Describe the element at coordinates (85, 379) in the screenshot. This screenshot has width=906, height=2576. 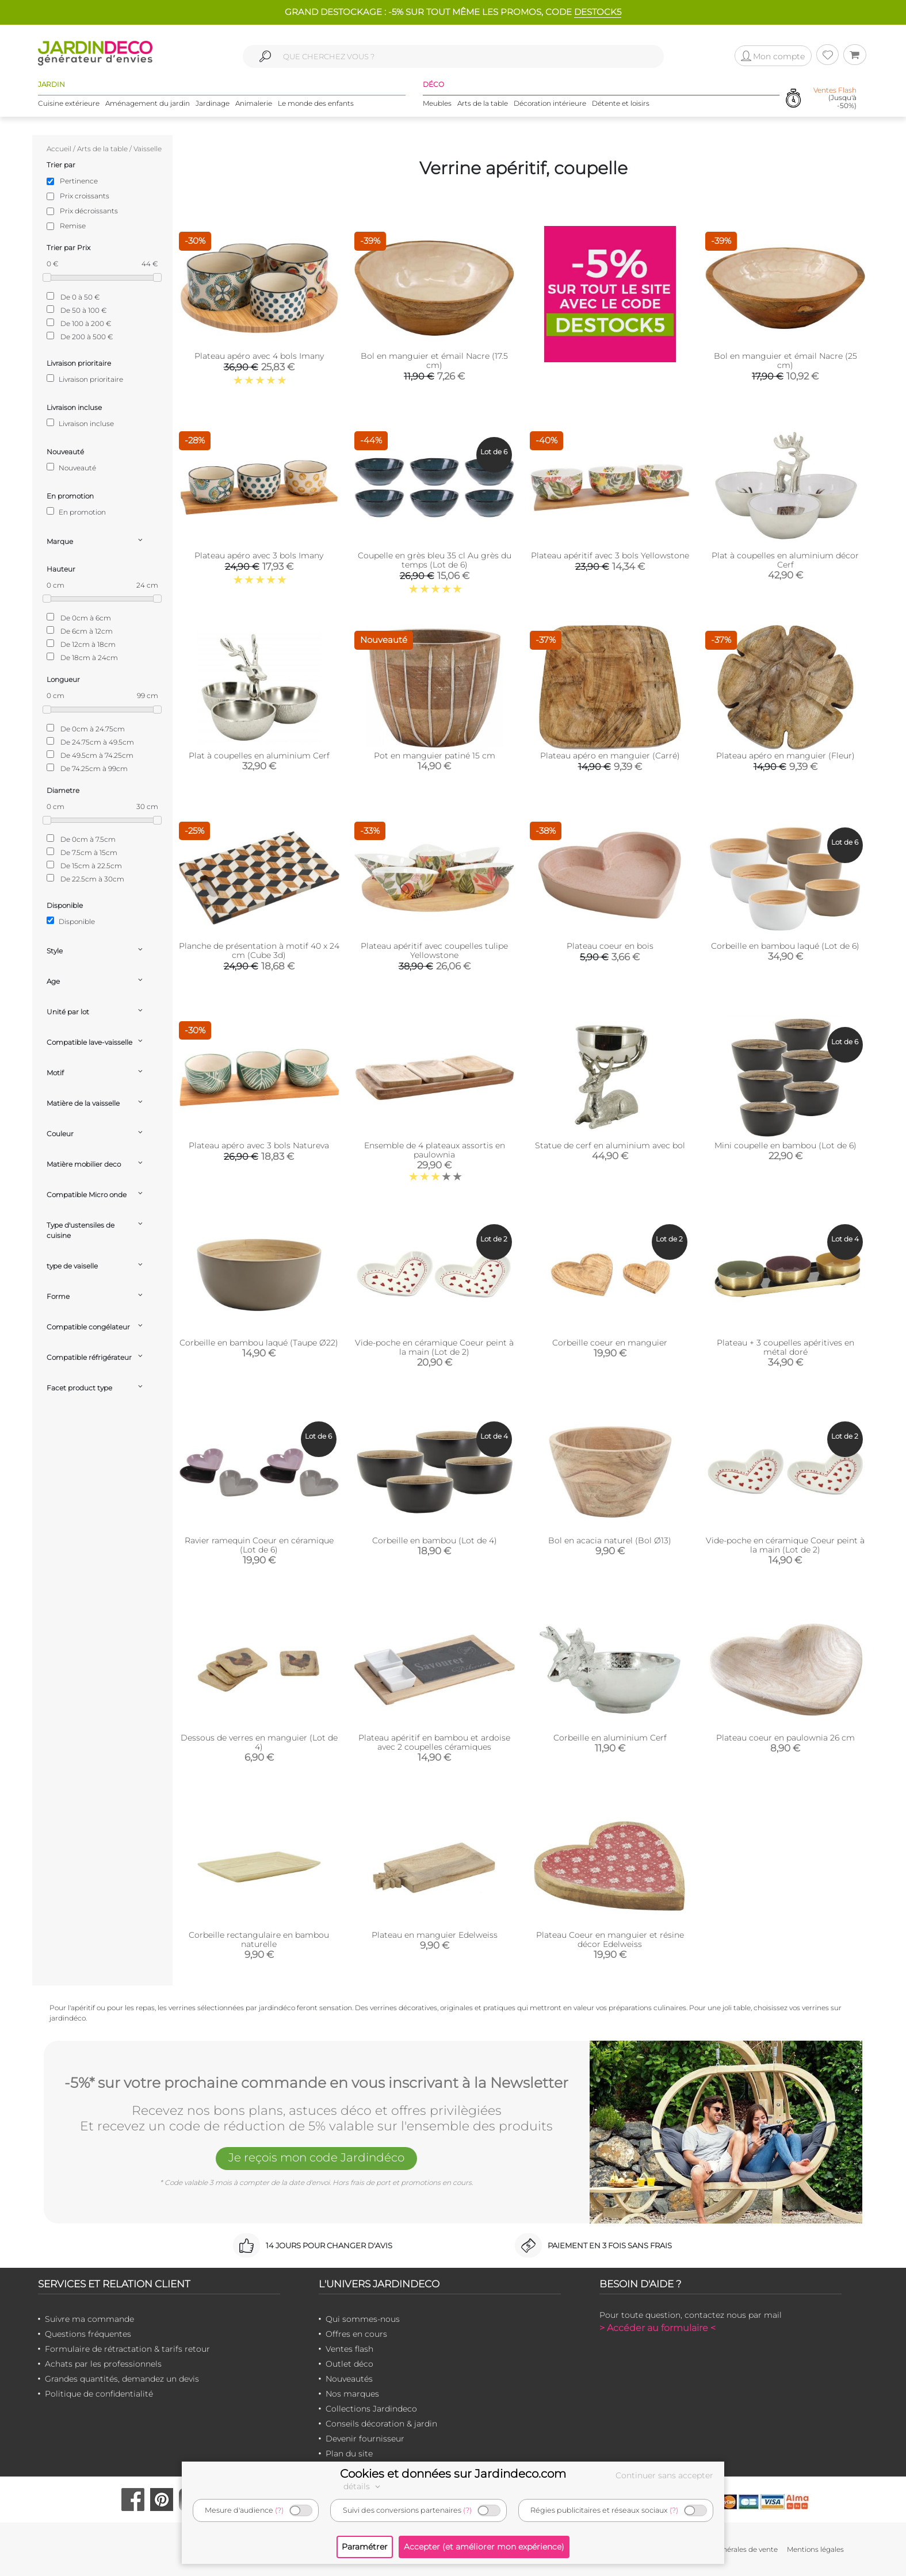
I see `Livraison prioritaire` at that location.